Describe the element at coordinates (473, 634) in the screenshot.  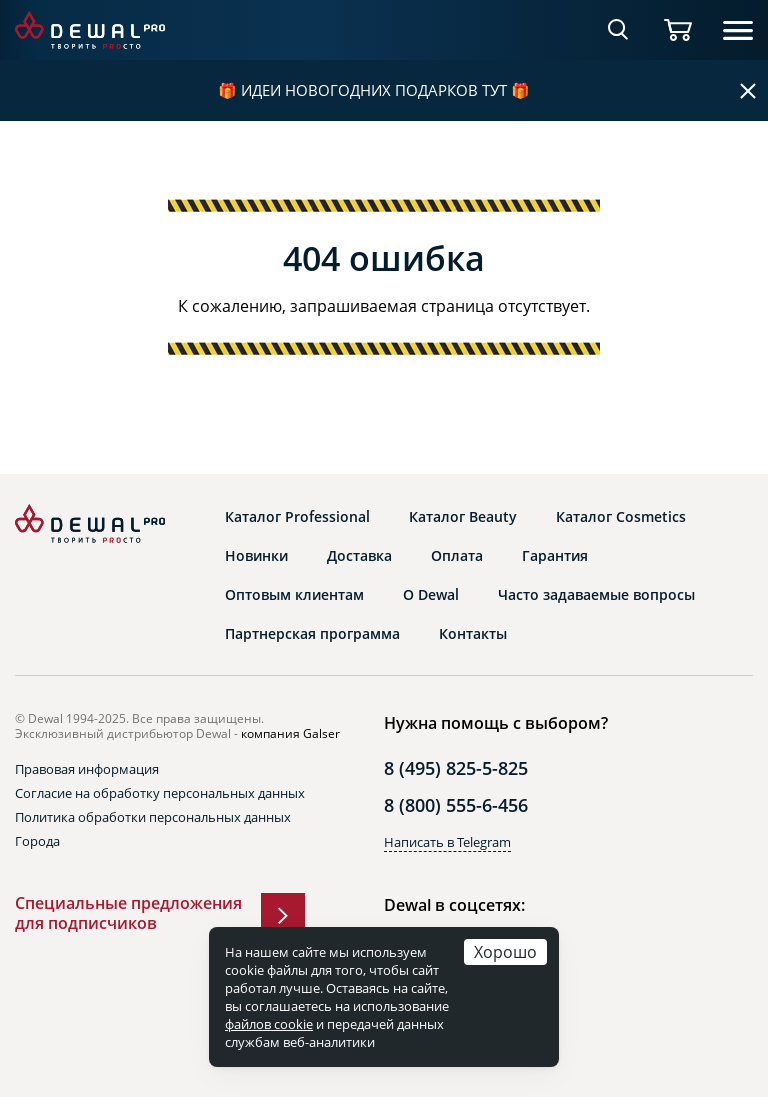
I see `Контакты` at that location.